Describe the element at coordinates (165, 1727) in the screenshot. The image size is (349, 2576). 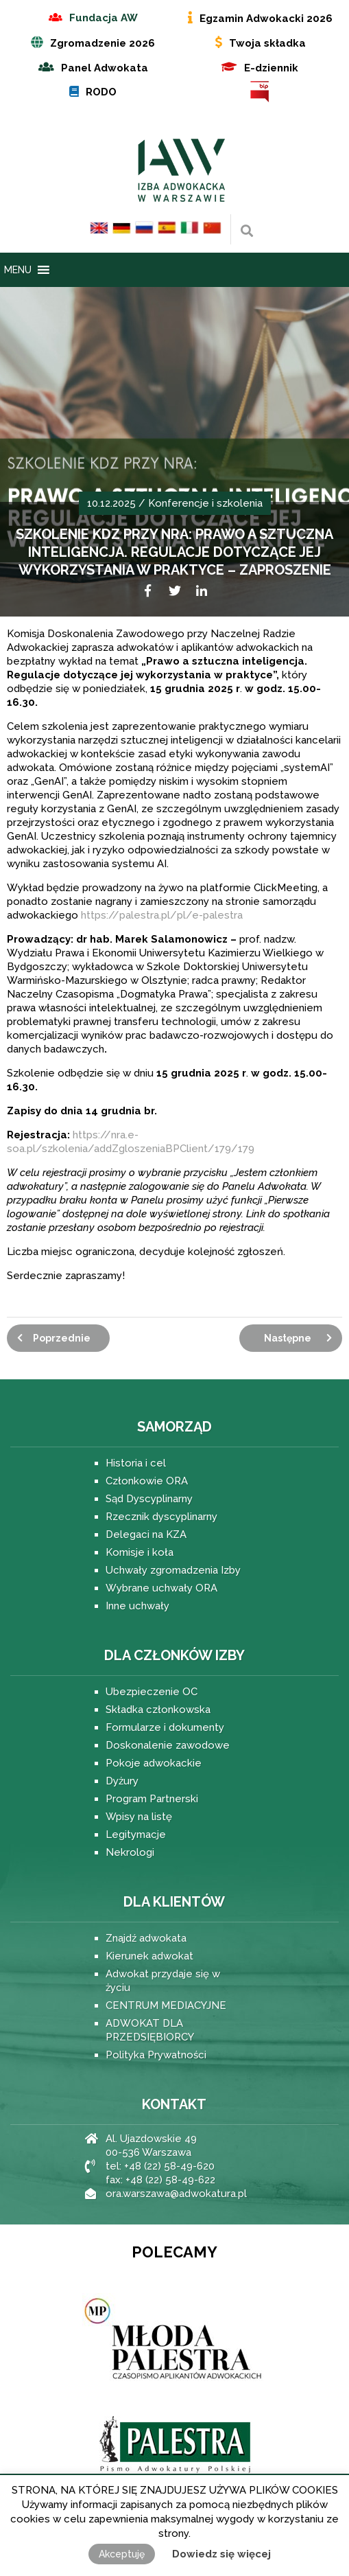
I see `Formularze i dokumenty` at that location.